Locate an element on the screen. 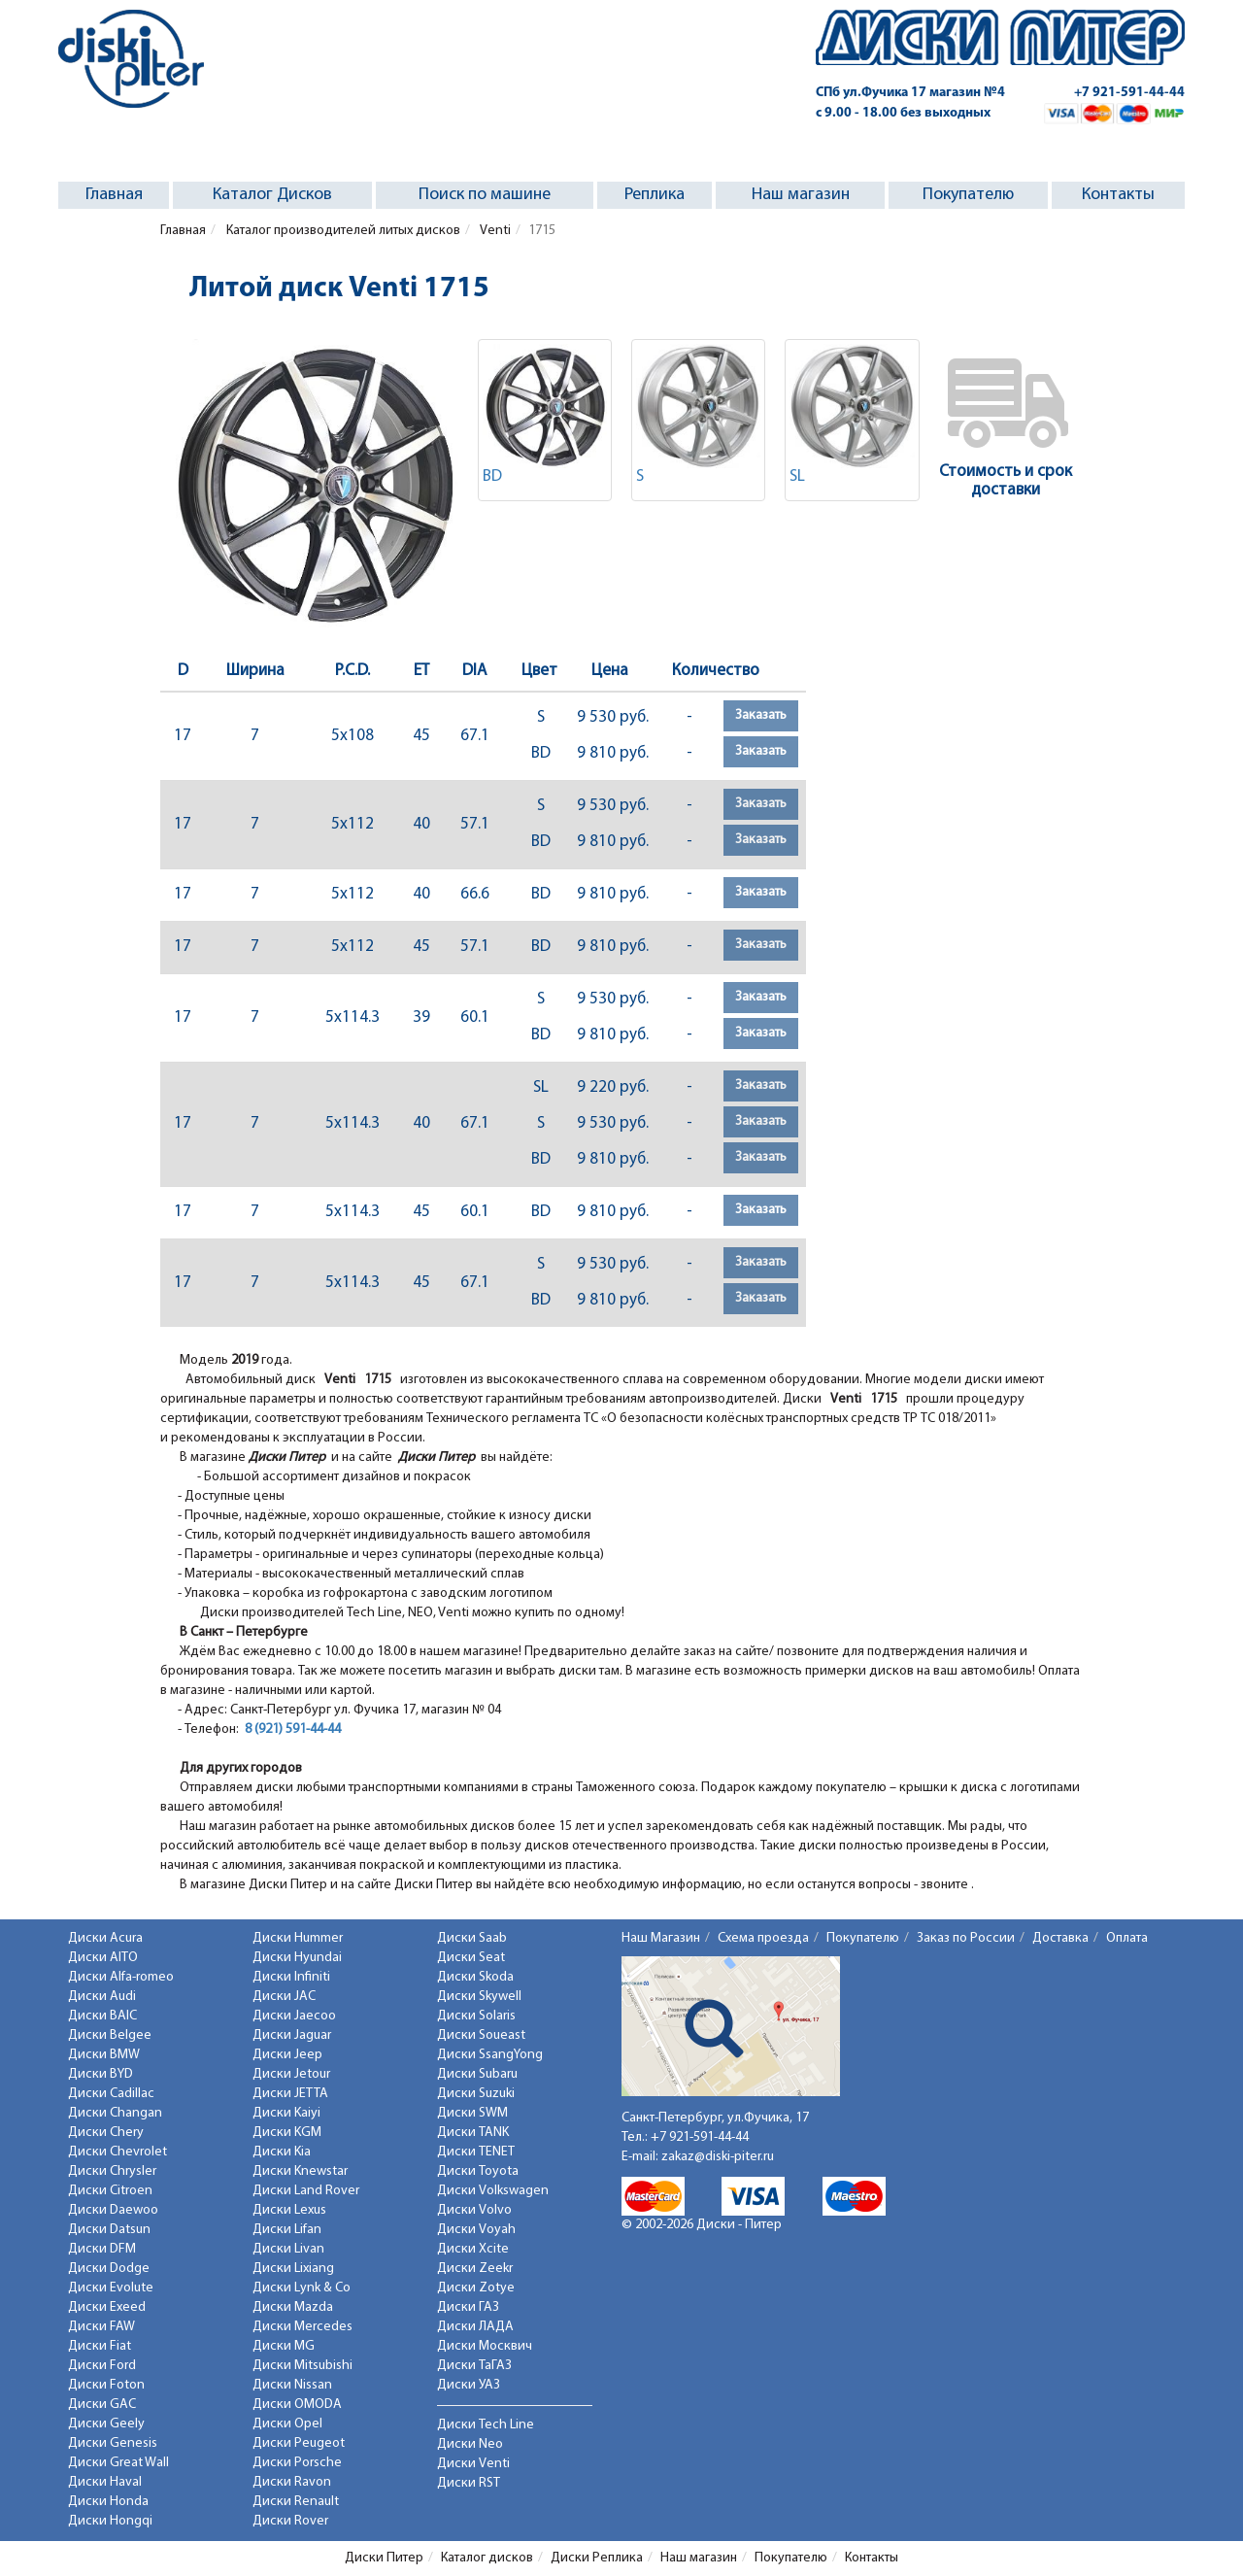  Диски Changan is located at coordinates (115, 2113).